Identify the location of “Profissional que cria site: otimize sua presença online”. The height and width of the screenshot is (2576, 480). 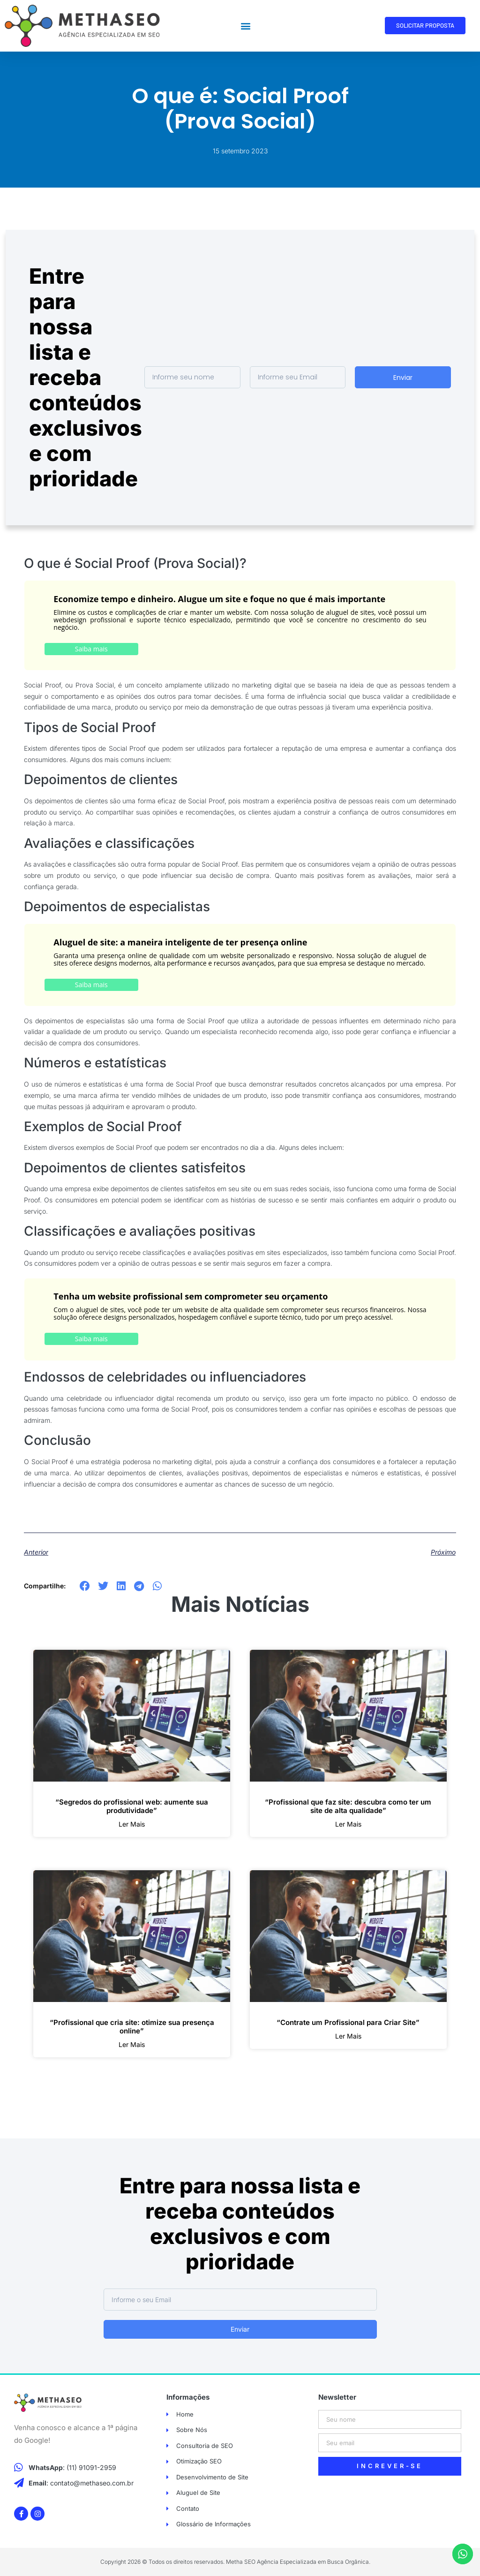
(132, 2026).